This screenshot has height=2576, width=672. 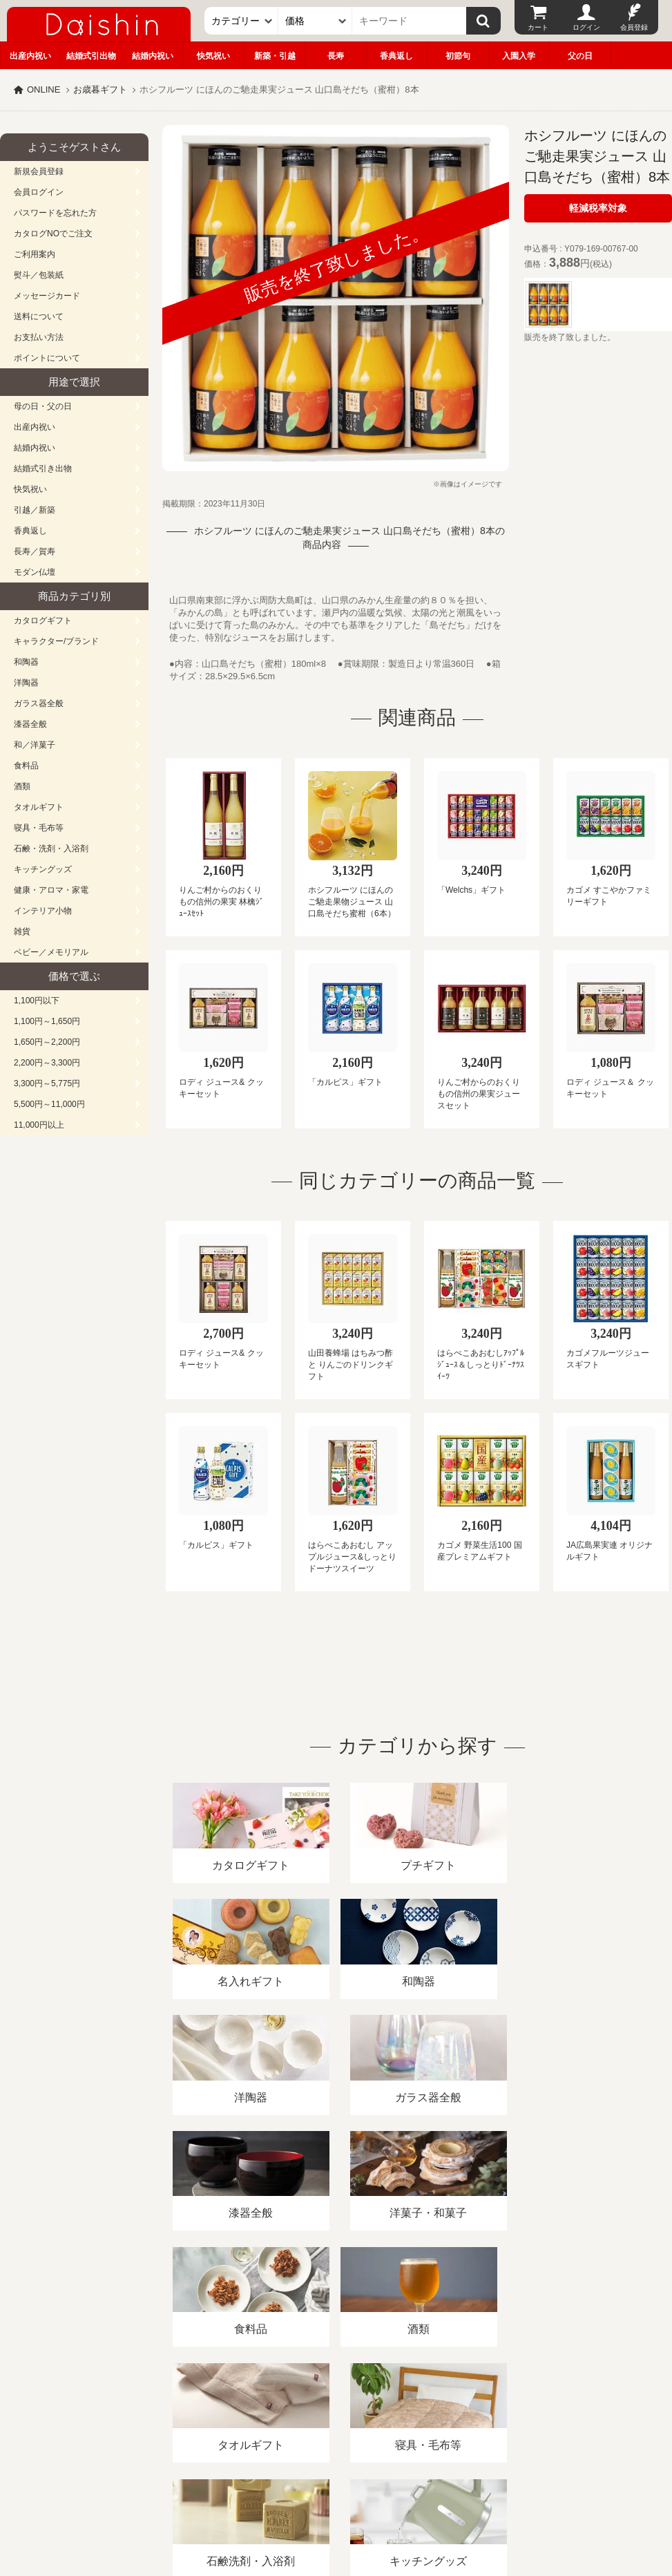 What do you see at coordinates (30, 724) in the screenshot?
I see `漆器全般` at bounding box center [30, 724].